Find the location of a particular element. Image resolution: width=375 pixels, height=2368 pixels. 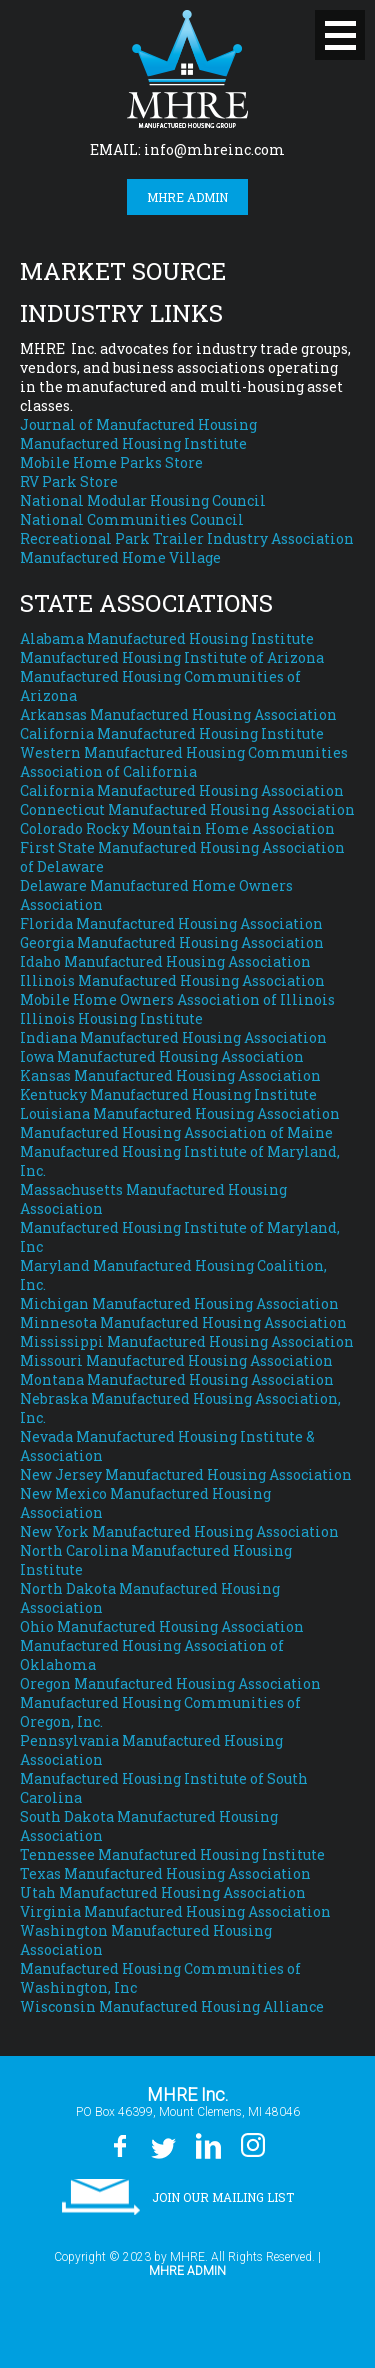

Instagram is located at coordinates (252, 2146).